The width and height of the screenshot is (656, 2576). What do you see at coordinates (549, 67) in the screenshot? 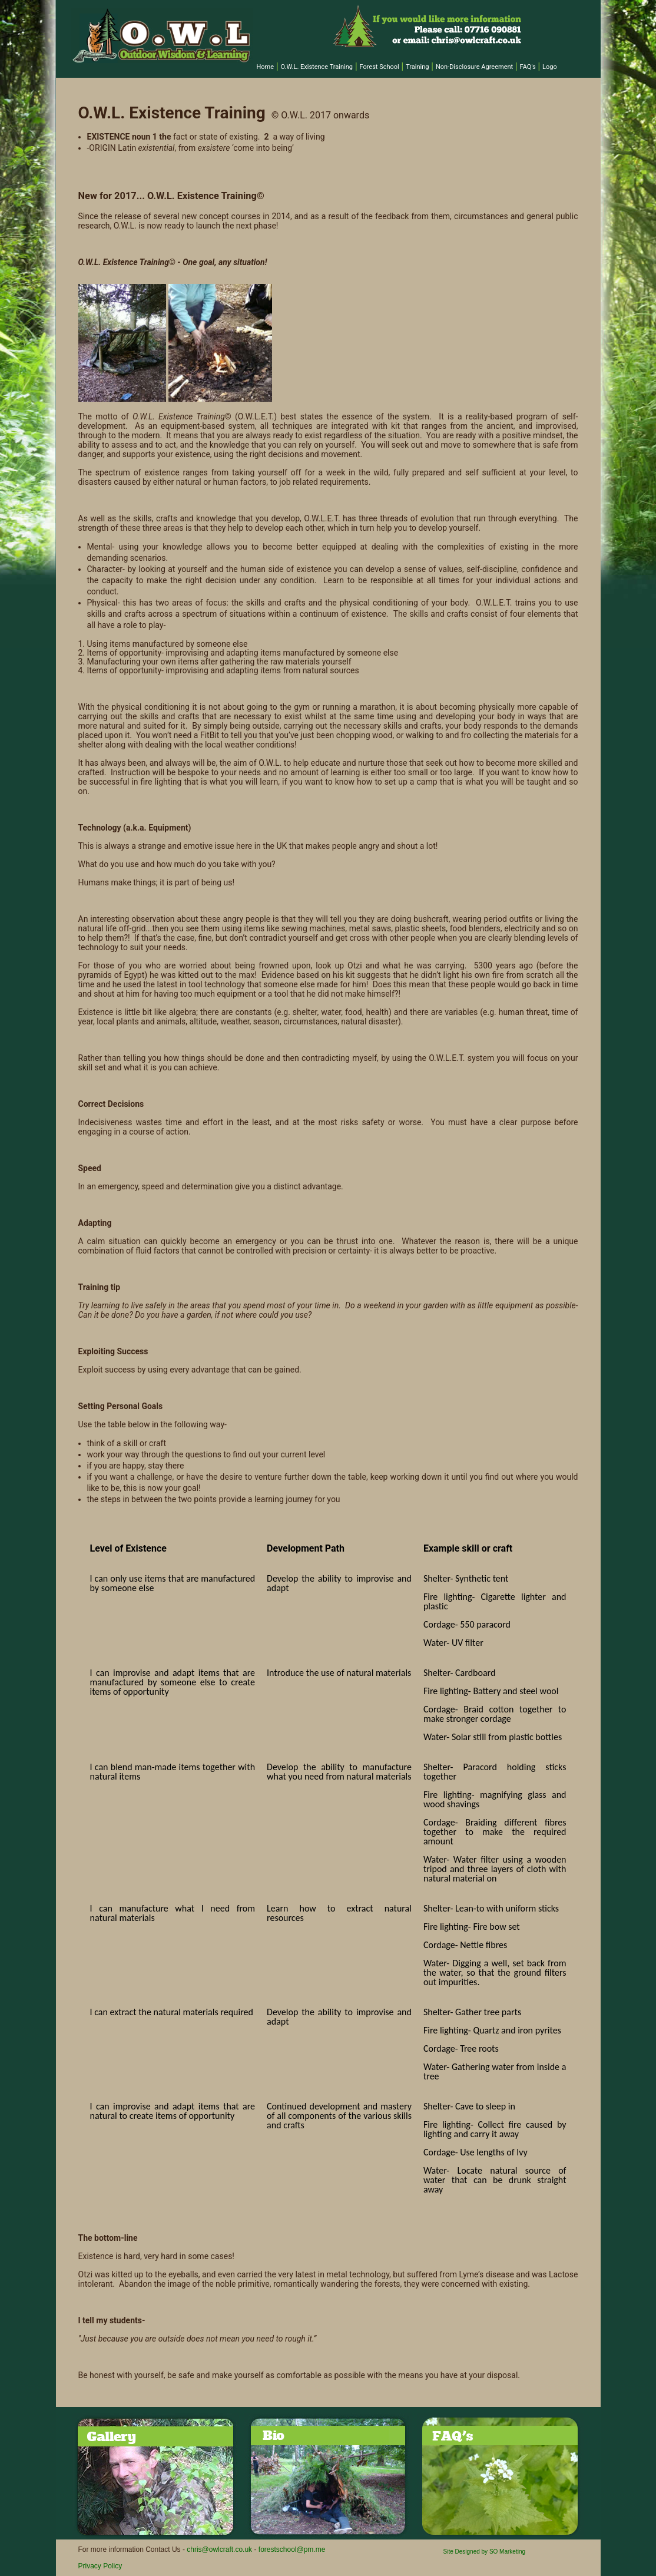
I see `Logo` at bounding box center [549, 67].